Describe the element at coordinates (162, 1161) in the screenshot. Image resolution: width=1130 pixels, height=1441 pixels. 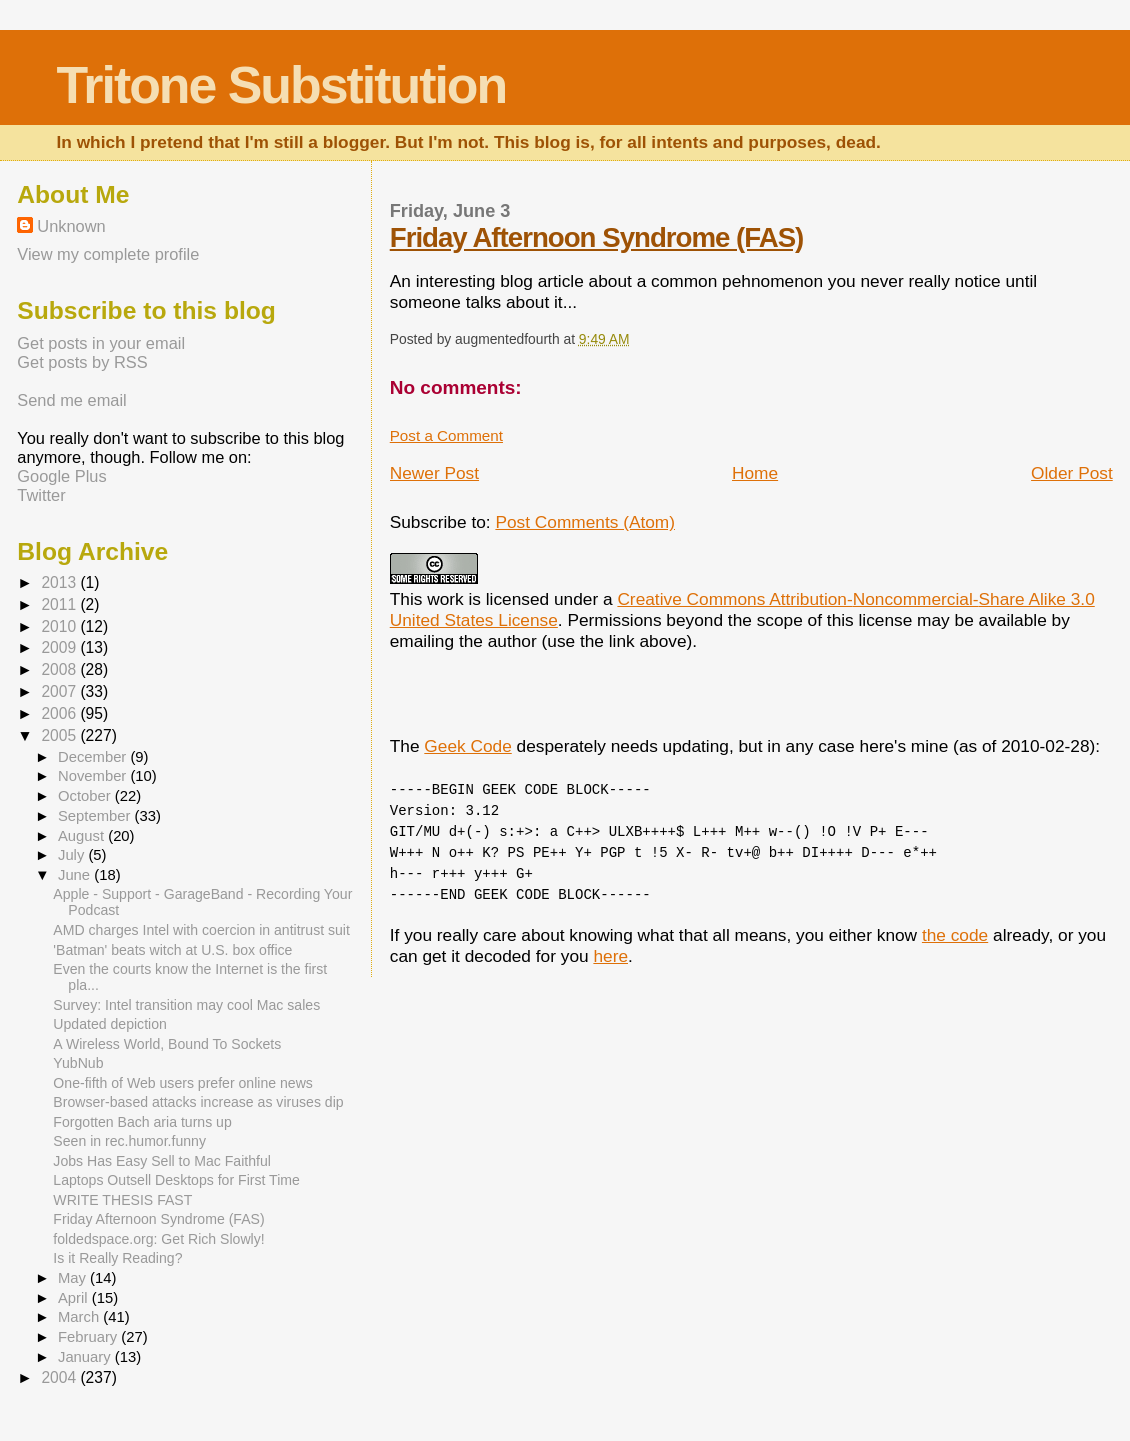
I see `Jobs Has Easy Sell to Mac Faithful` at that location.